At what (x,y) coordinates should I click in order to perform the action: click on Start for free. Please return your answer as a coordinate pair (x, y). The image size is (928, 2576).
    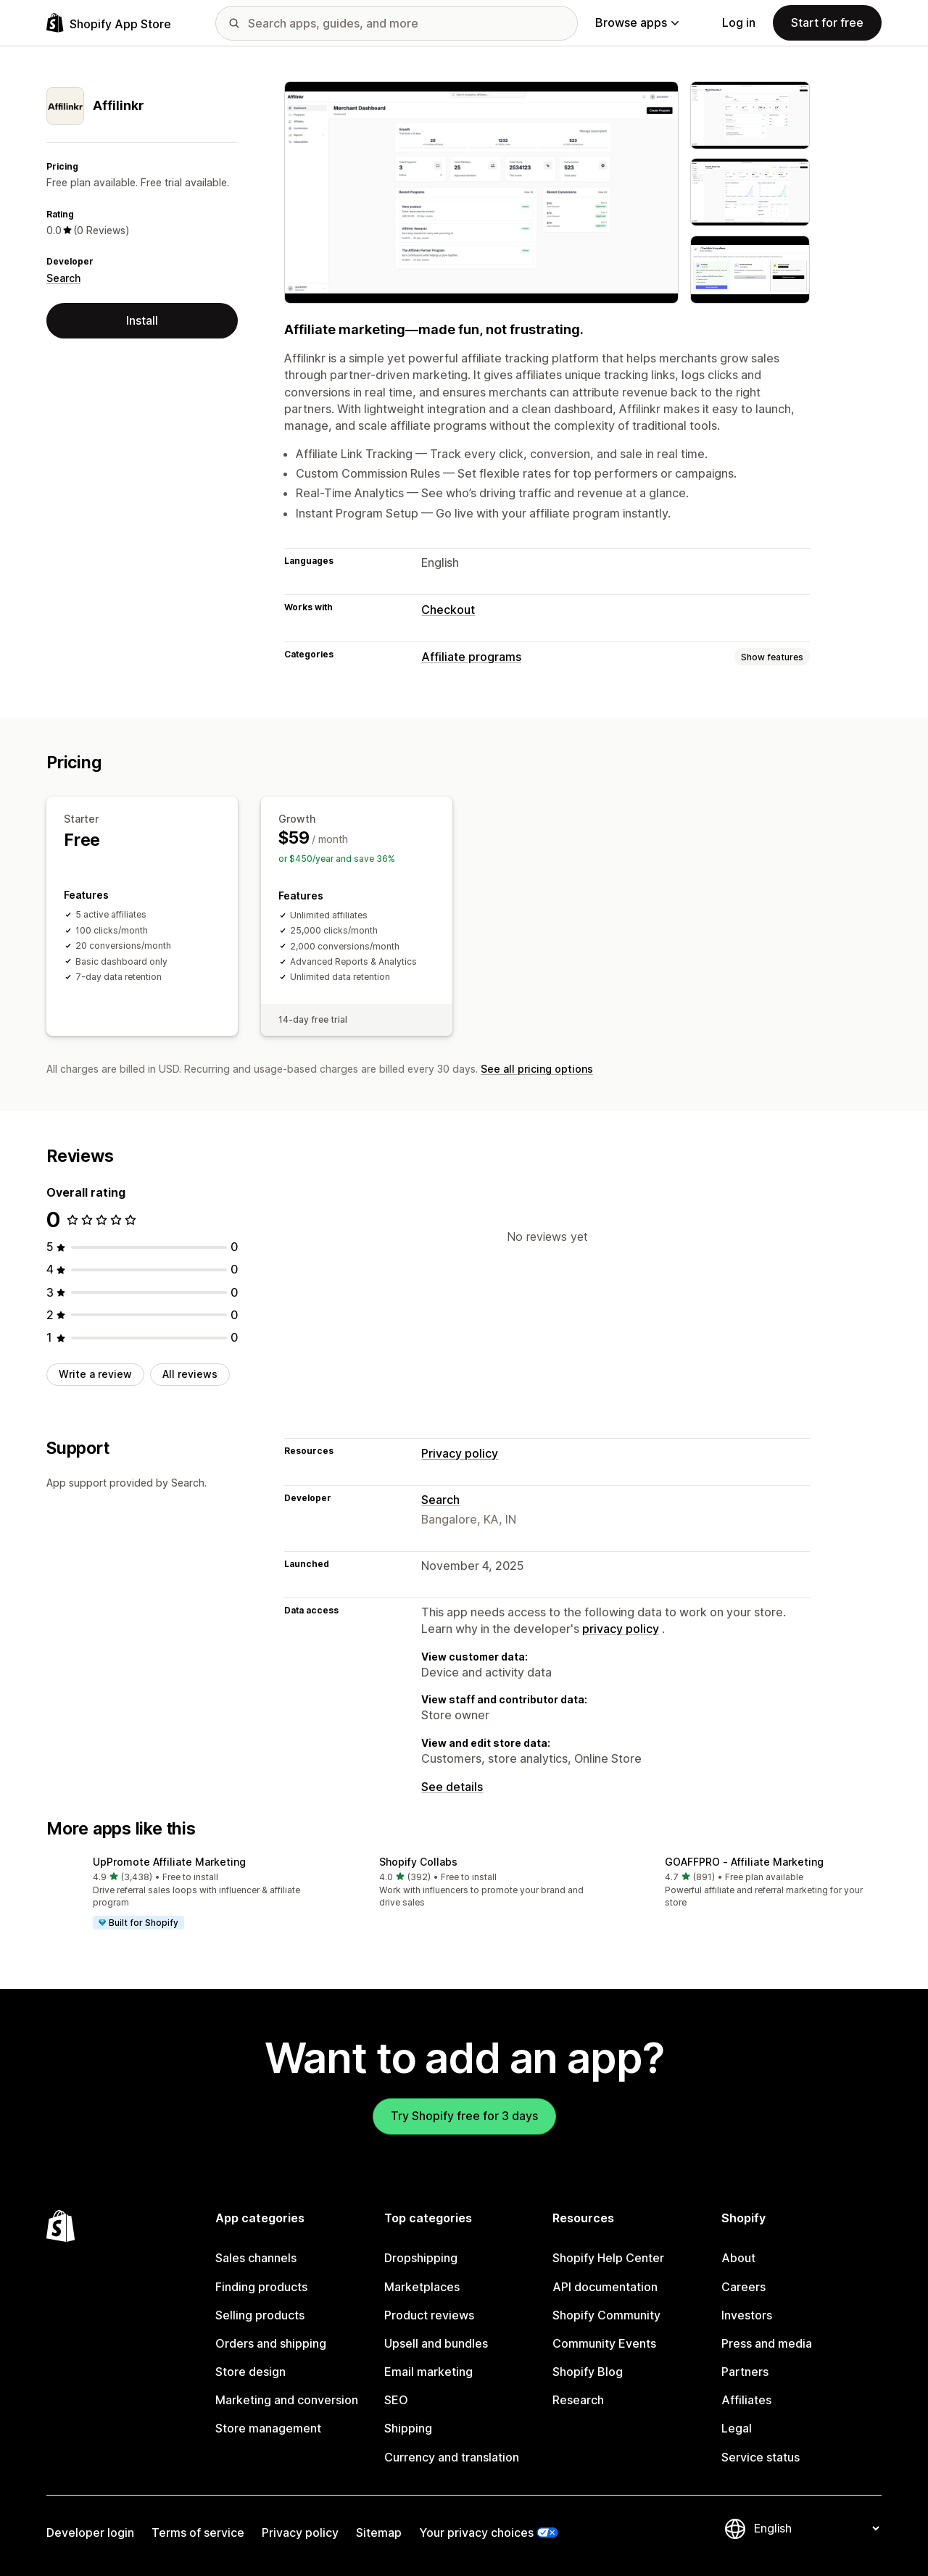
    Looking at the image, I should click on (827, 22).